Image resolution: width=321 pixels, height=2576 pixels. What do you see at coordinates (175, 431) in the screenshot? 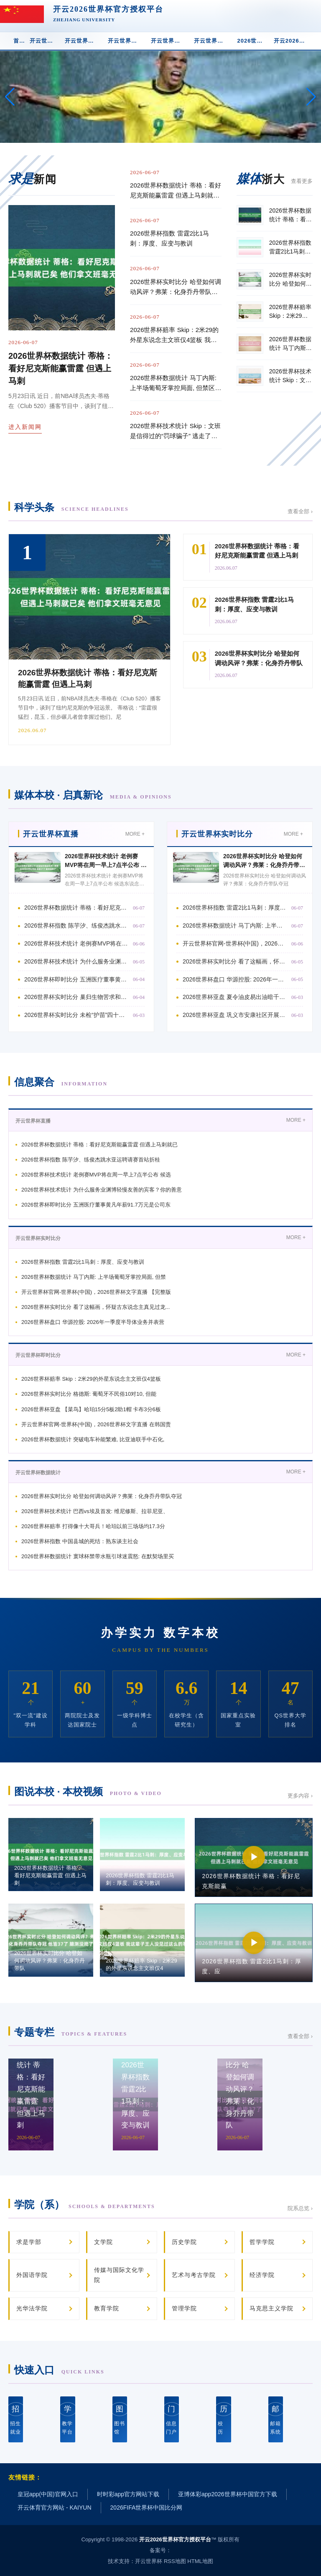
I see `2026世界杯技术统计 Skip：文班是信得过的“罚球骗子” 逃走了近乎谋杀般的犯` at bounding box center [175, 431].